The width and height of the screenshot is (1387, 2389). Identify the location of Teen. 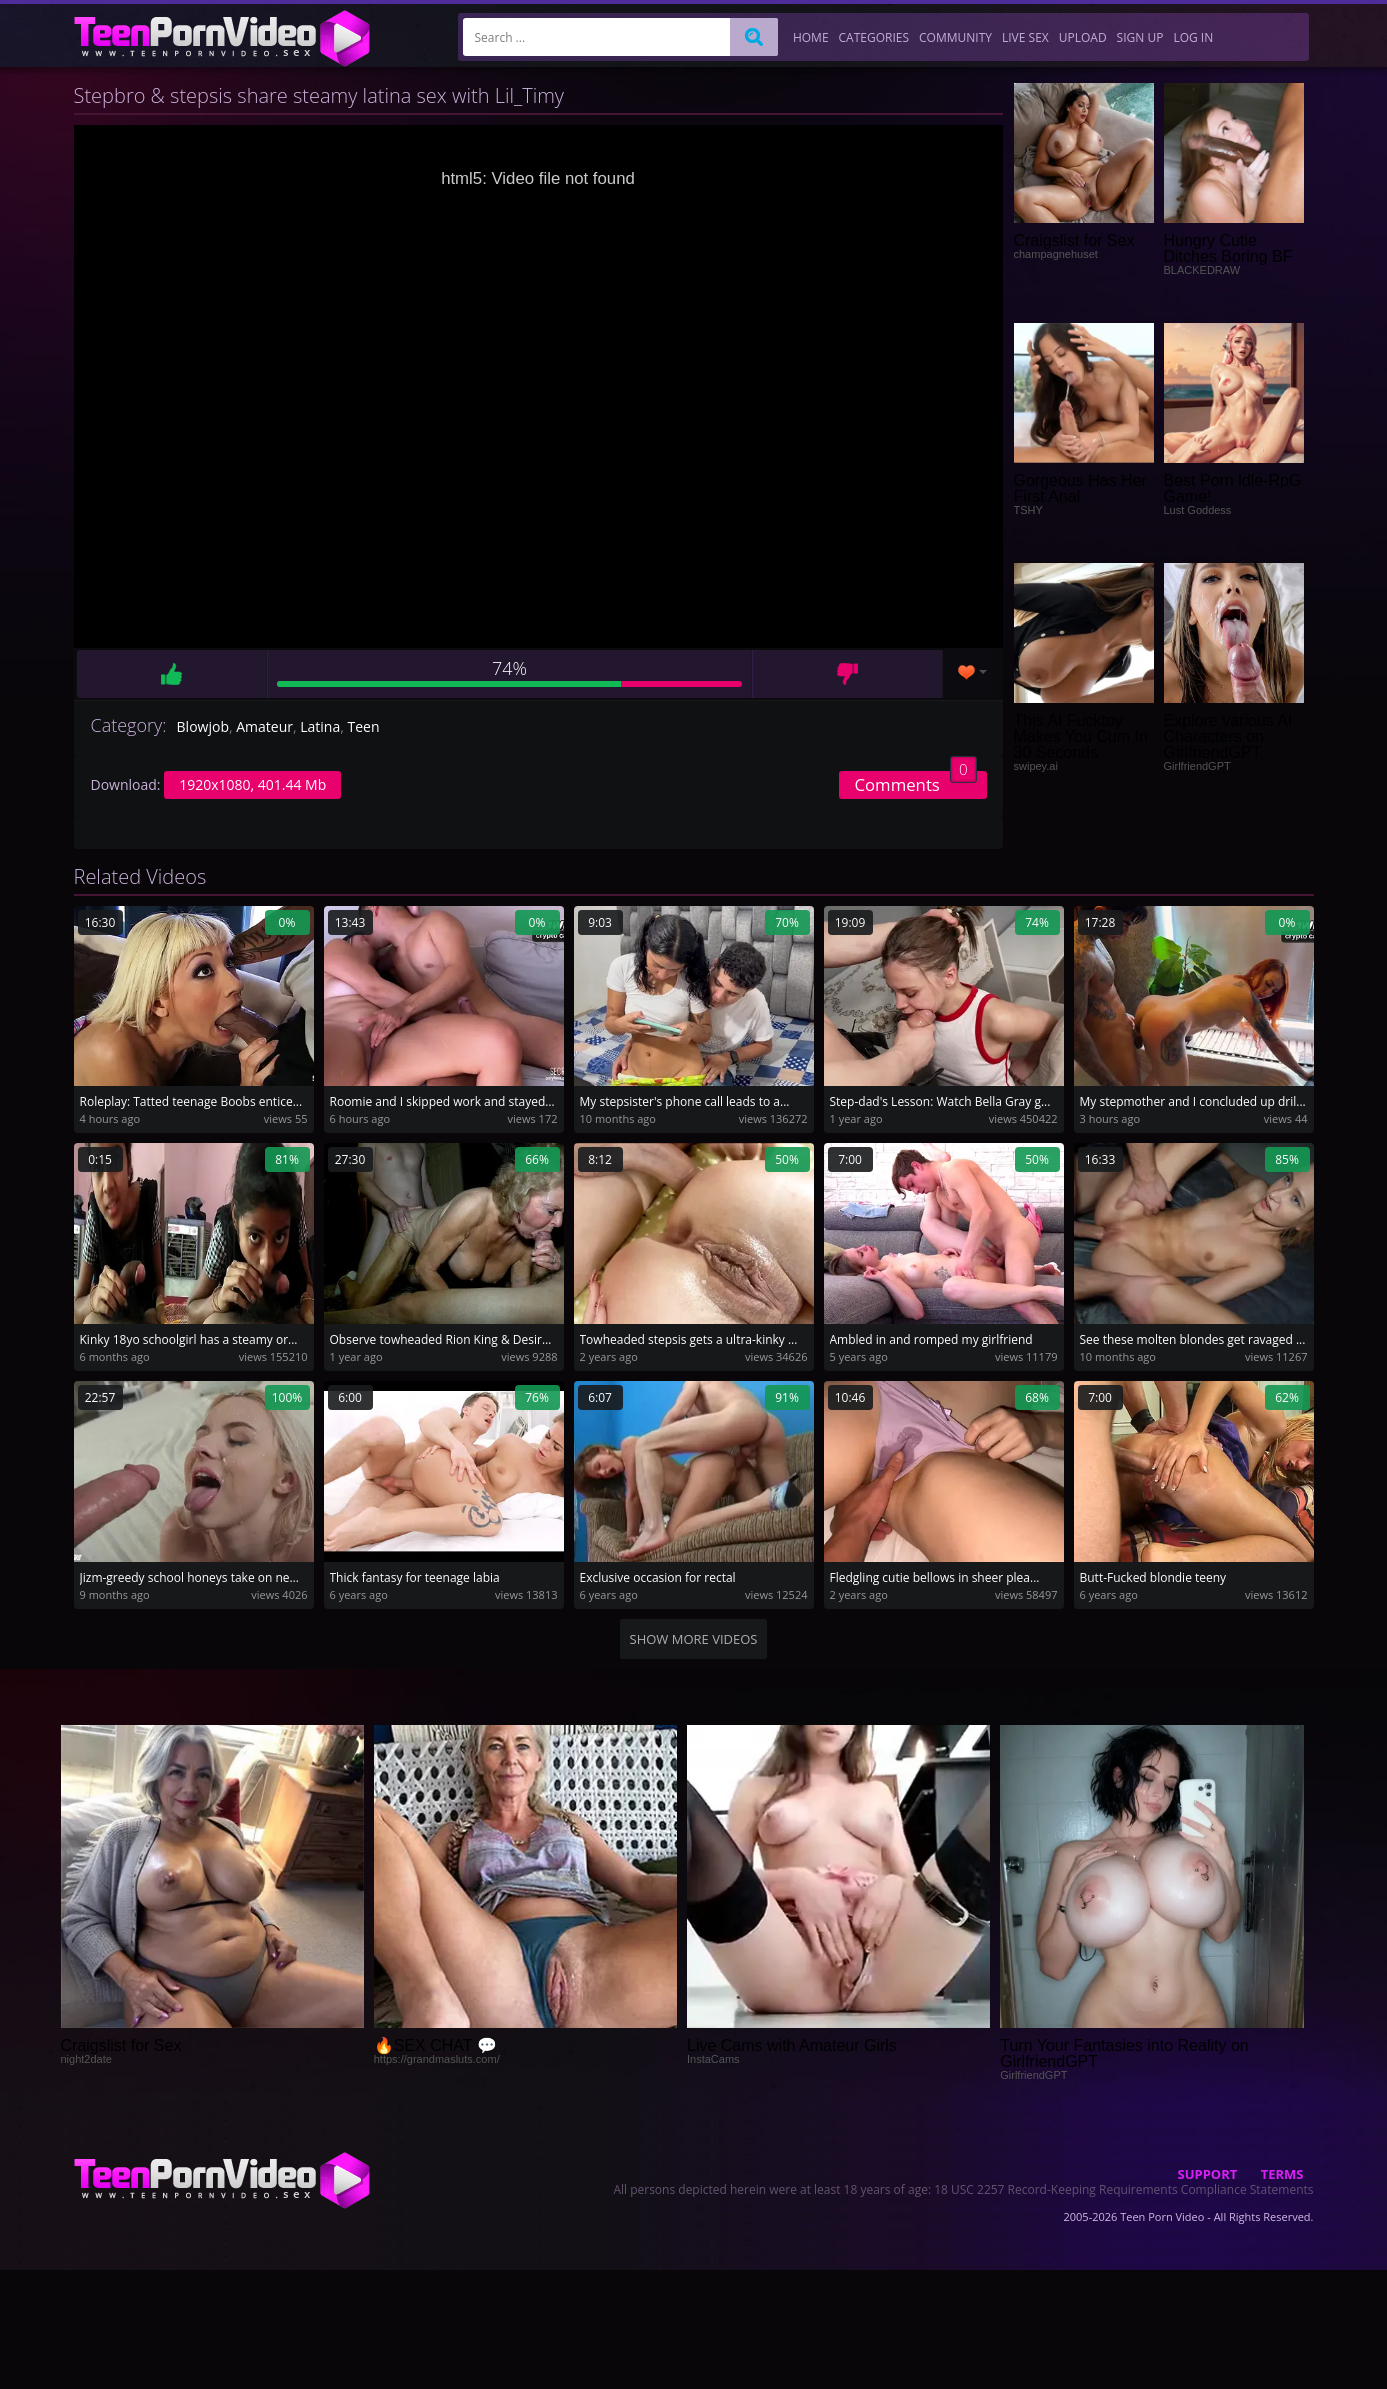
(364, 726).